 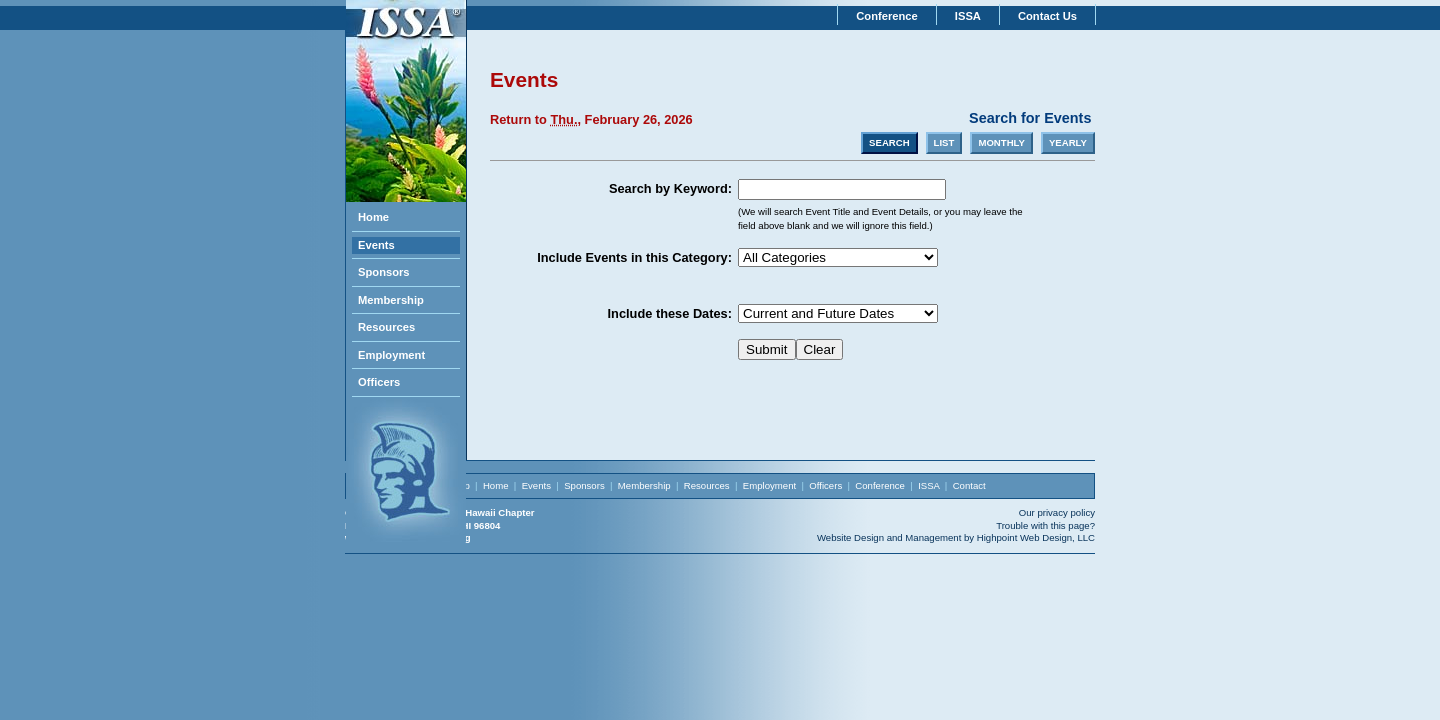 I want to click on Contact Us, so click(x=1047, y=16).